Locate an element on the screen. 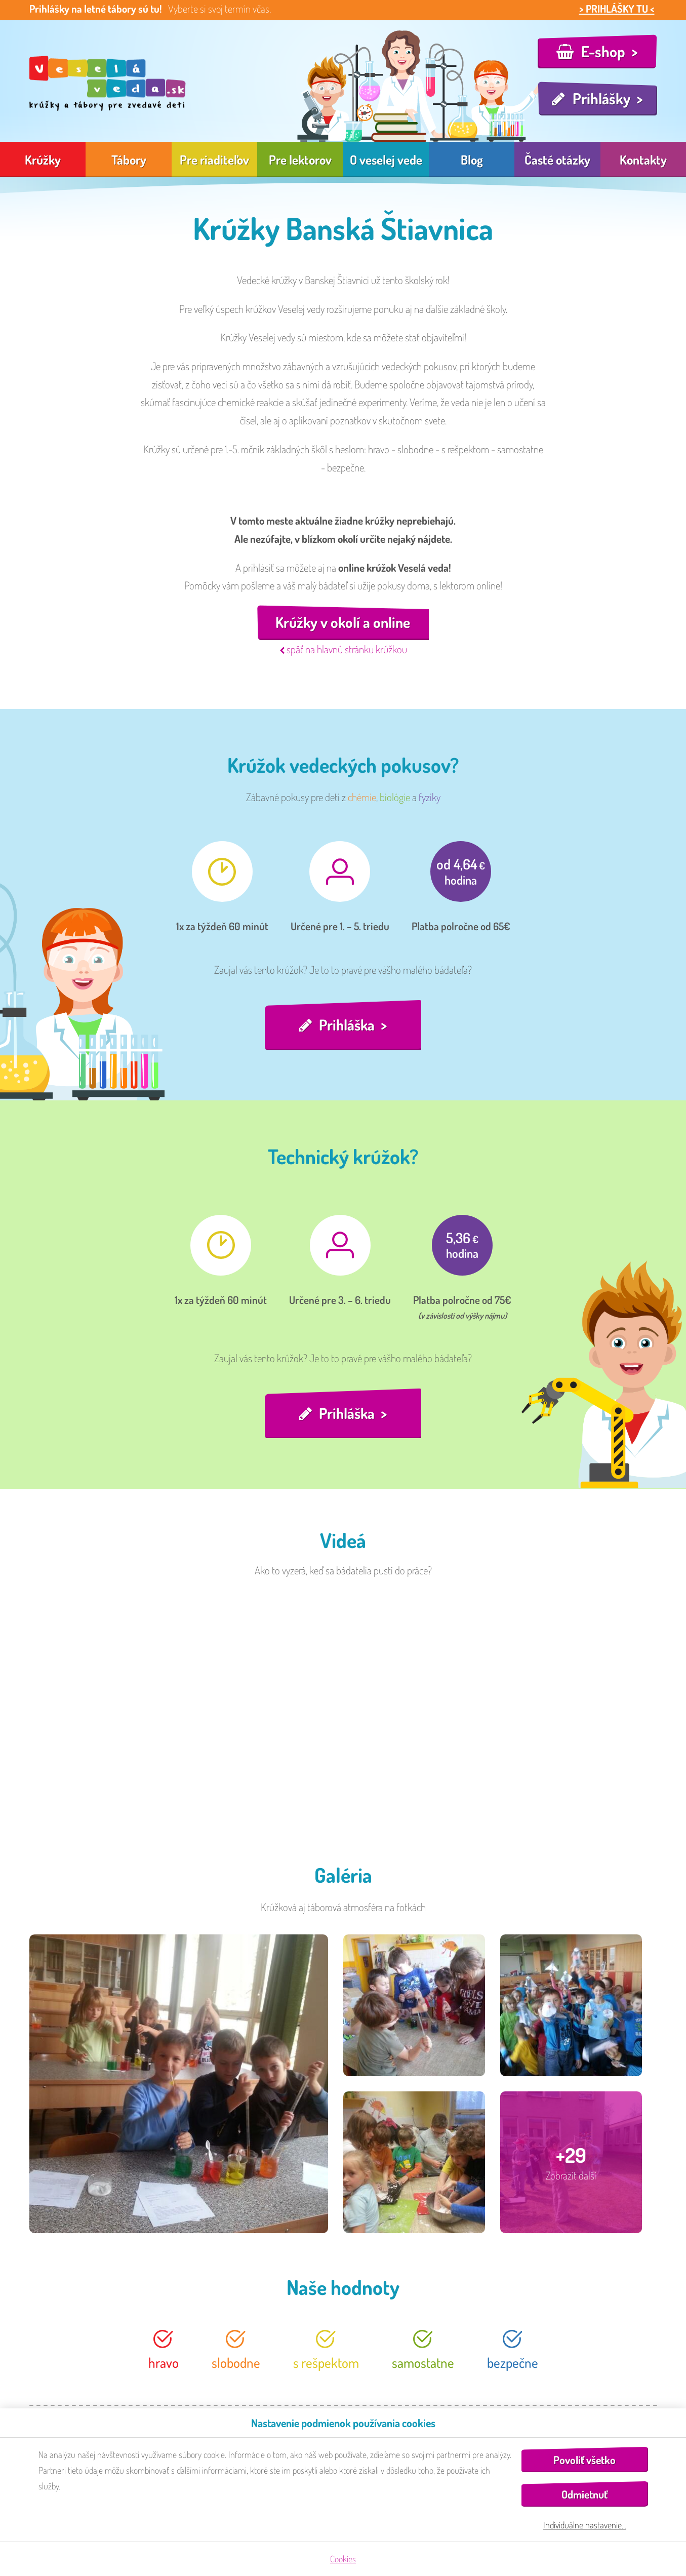 The height and width of the screenshot is (2576, 686). Prihlášky is located at coordinates (601, 98).